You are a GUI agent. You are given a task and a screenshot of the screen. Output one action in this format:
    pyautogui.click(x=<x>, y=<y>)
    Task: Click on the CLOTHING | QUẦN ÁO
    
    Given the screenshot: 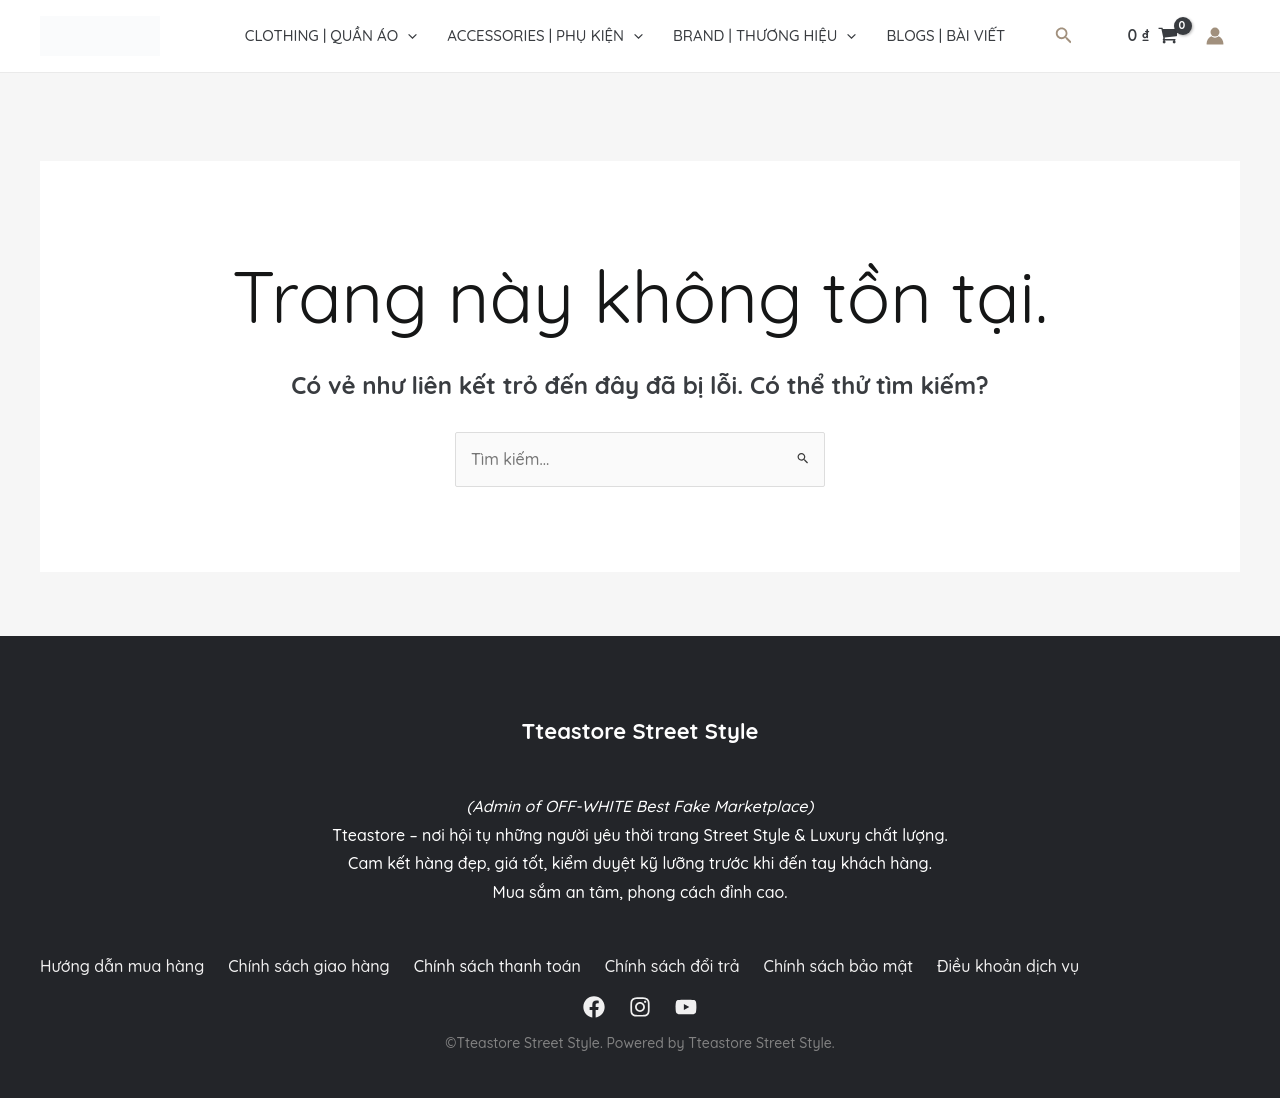 What is the action you would take?
    pyautogui.click(x=331, y=36)
    